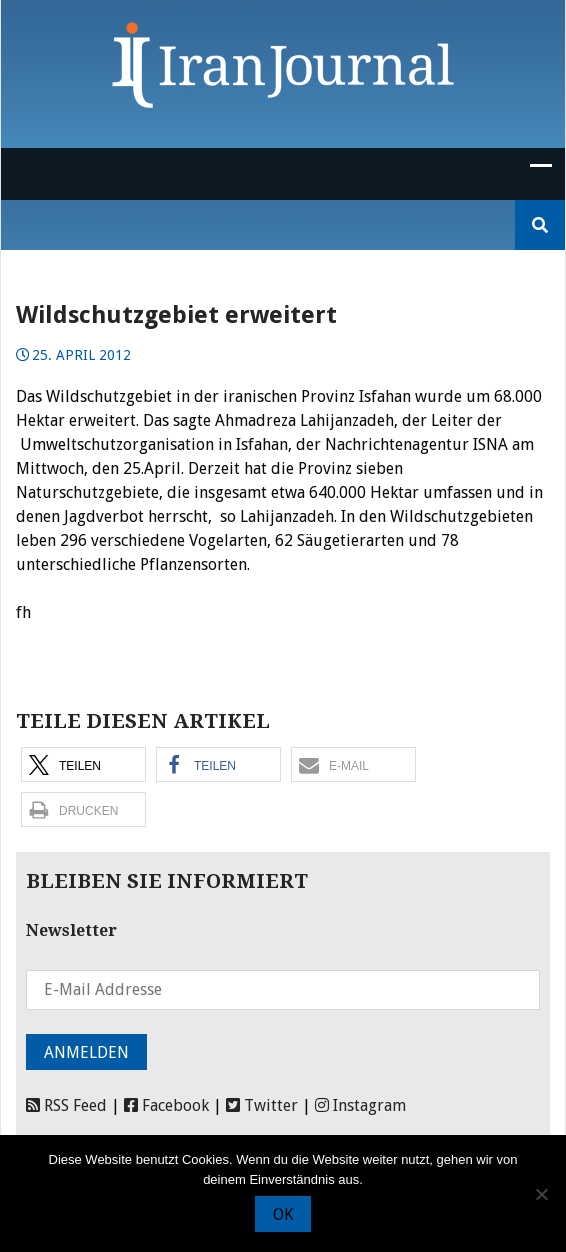 Image resolution: width=566 pixels, height=1252 pixels. What do you see at coordinates (541, 1194) in the screenshot?
I see `[Nein]` at bounding box center [541, 1194].